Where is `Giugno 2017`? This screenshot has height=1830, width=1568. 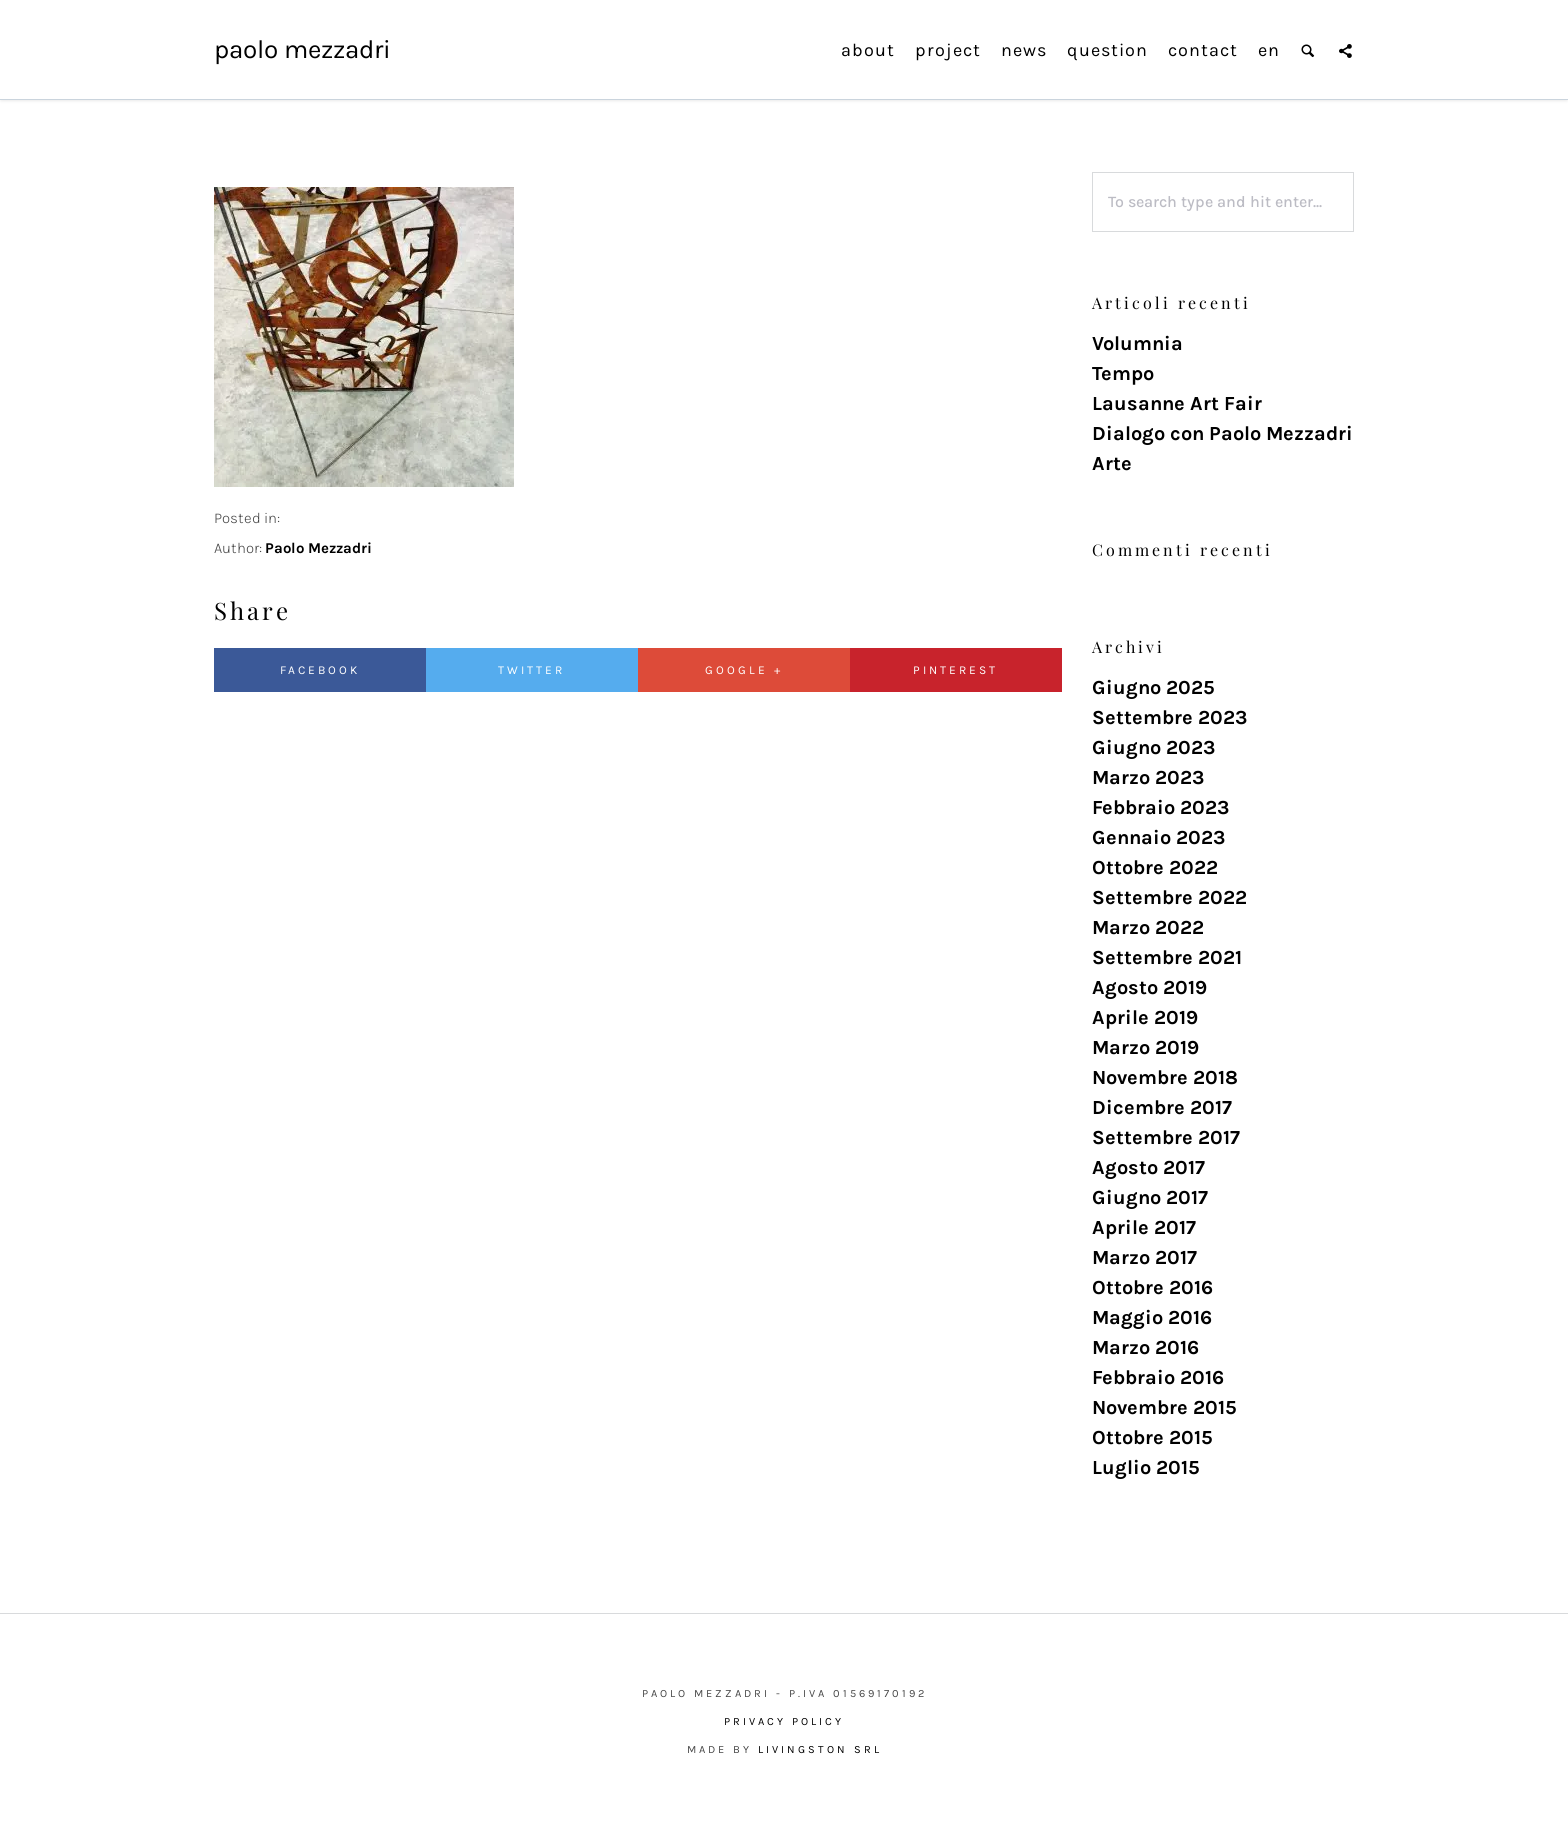 Giugno 2017 is located at coordinates (1150, 1197).